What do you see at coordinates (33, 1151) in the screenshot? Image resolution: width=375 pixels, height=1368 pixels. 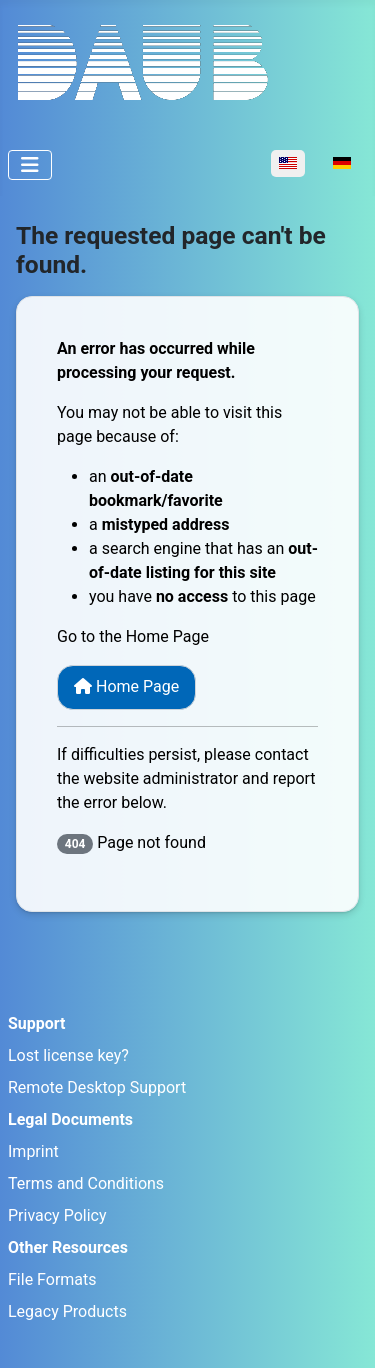 I see `Imprint` at bounding box center [33, 1151].